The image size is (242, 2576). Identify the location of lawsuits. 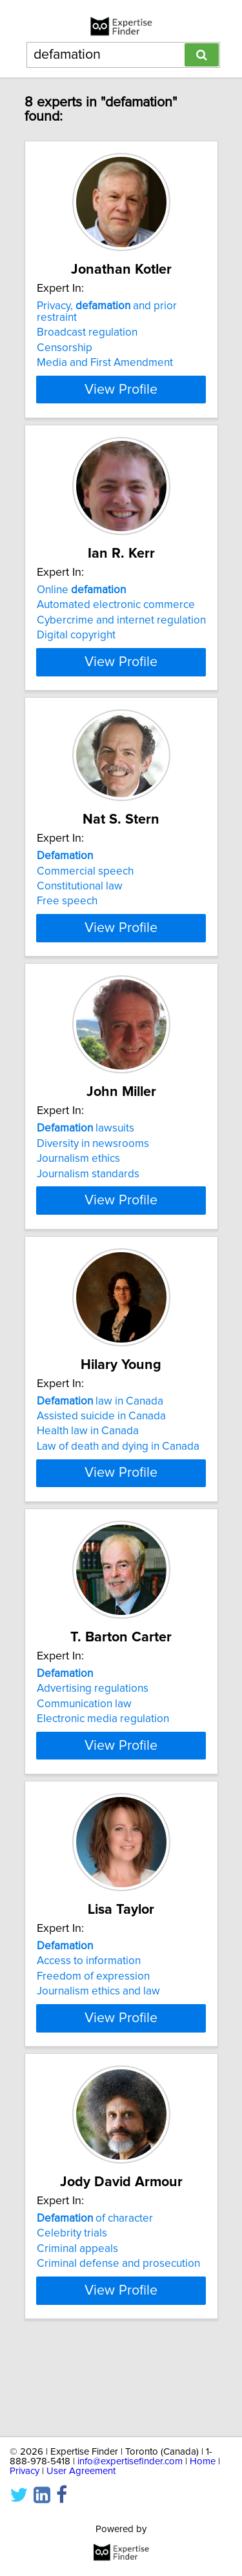
(85, 1158).